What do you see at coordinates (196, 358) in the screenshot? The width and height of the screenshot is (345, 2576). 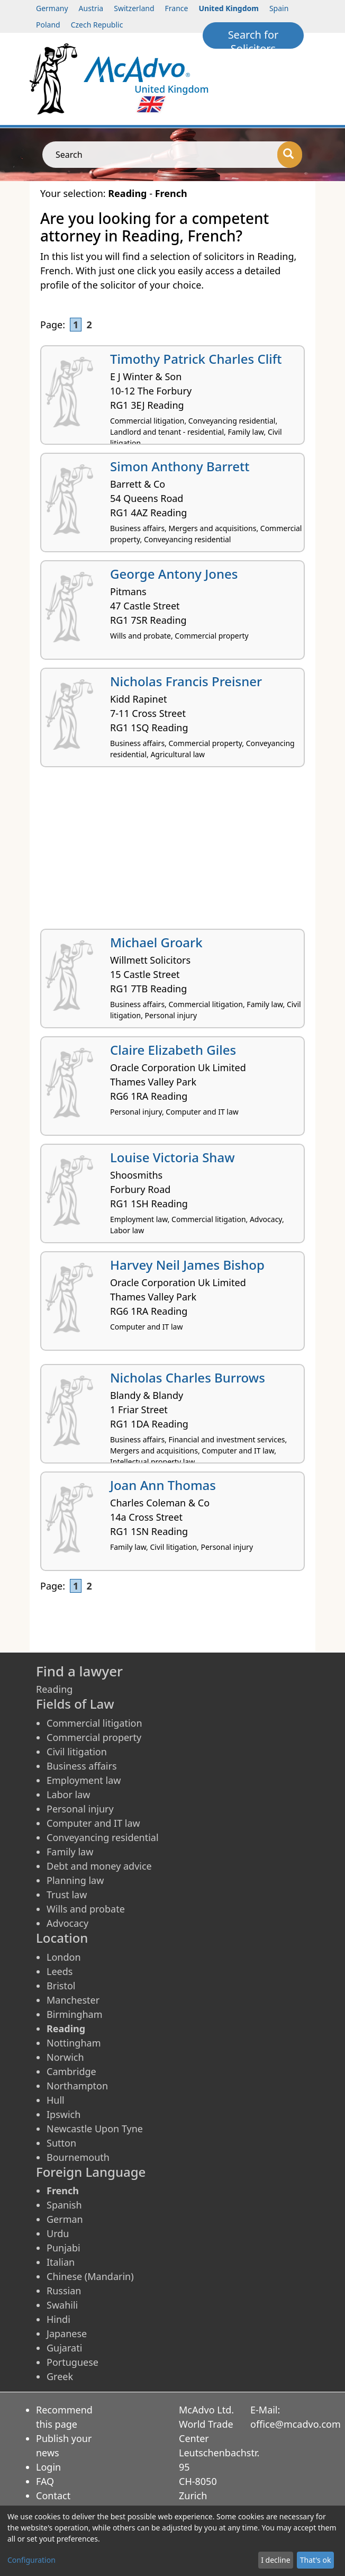 I see `Timothy Patrick Charles Clift` at bounding box center [196, 358].